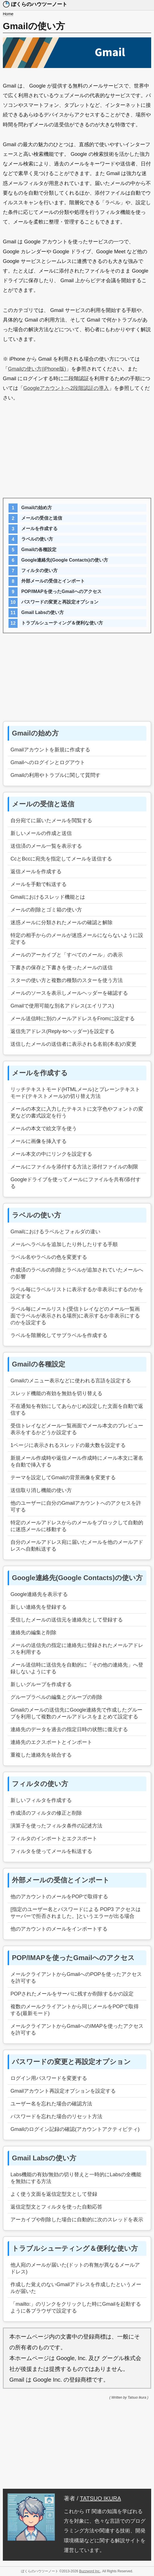 Image resolution: width=154 pixels, height=2576 pixels. Describe the element at coordinates (8, 14) in the screenshot. I see `Home` at that location.